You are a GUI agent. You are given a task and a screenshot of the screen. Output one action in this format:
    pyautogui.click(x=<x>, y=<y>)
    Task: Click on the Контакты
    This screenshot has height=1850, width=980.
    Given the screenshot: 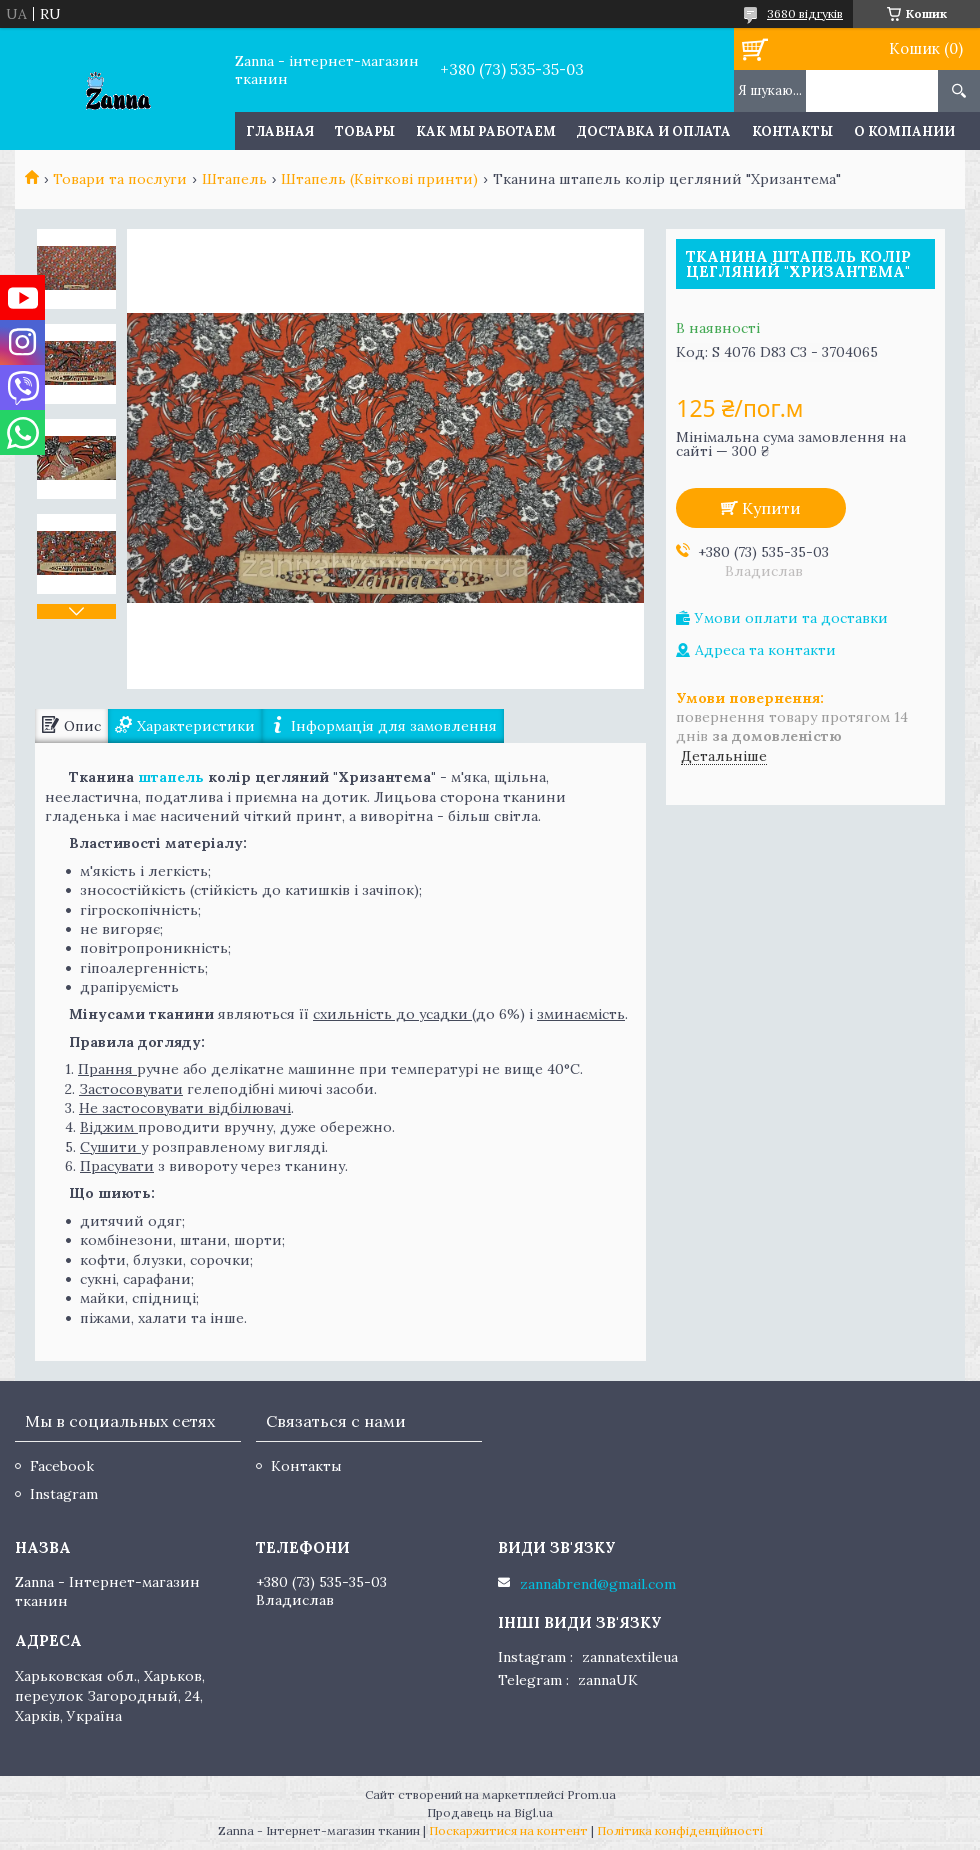 What is the action you would take?
    pyautogui.click(x=792, y=131)
    